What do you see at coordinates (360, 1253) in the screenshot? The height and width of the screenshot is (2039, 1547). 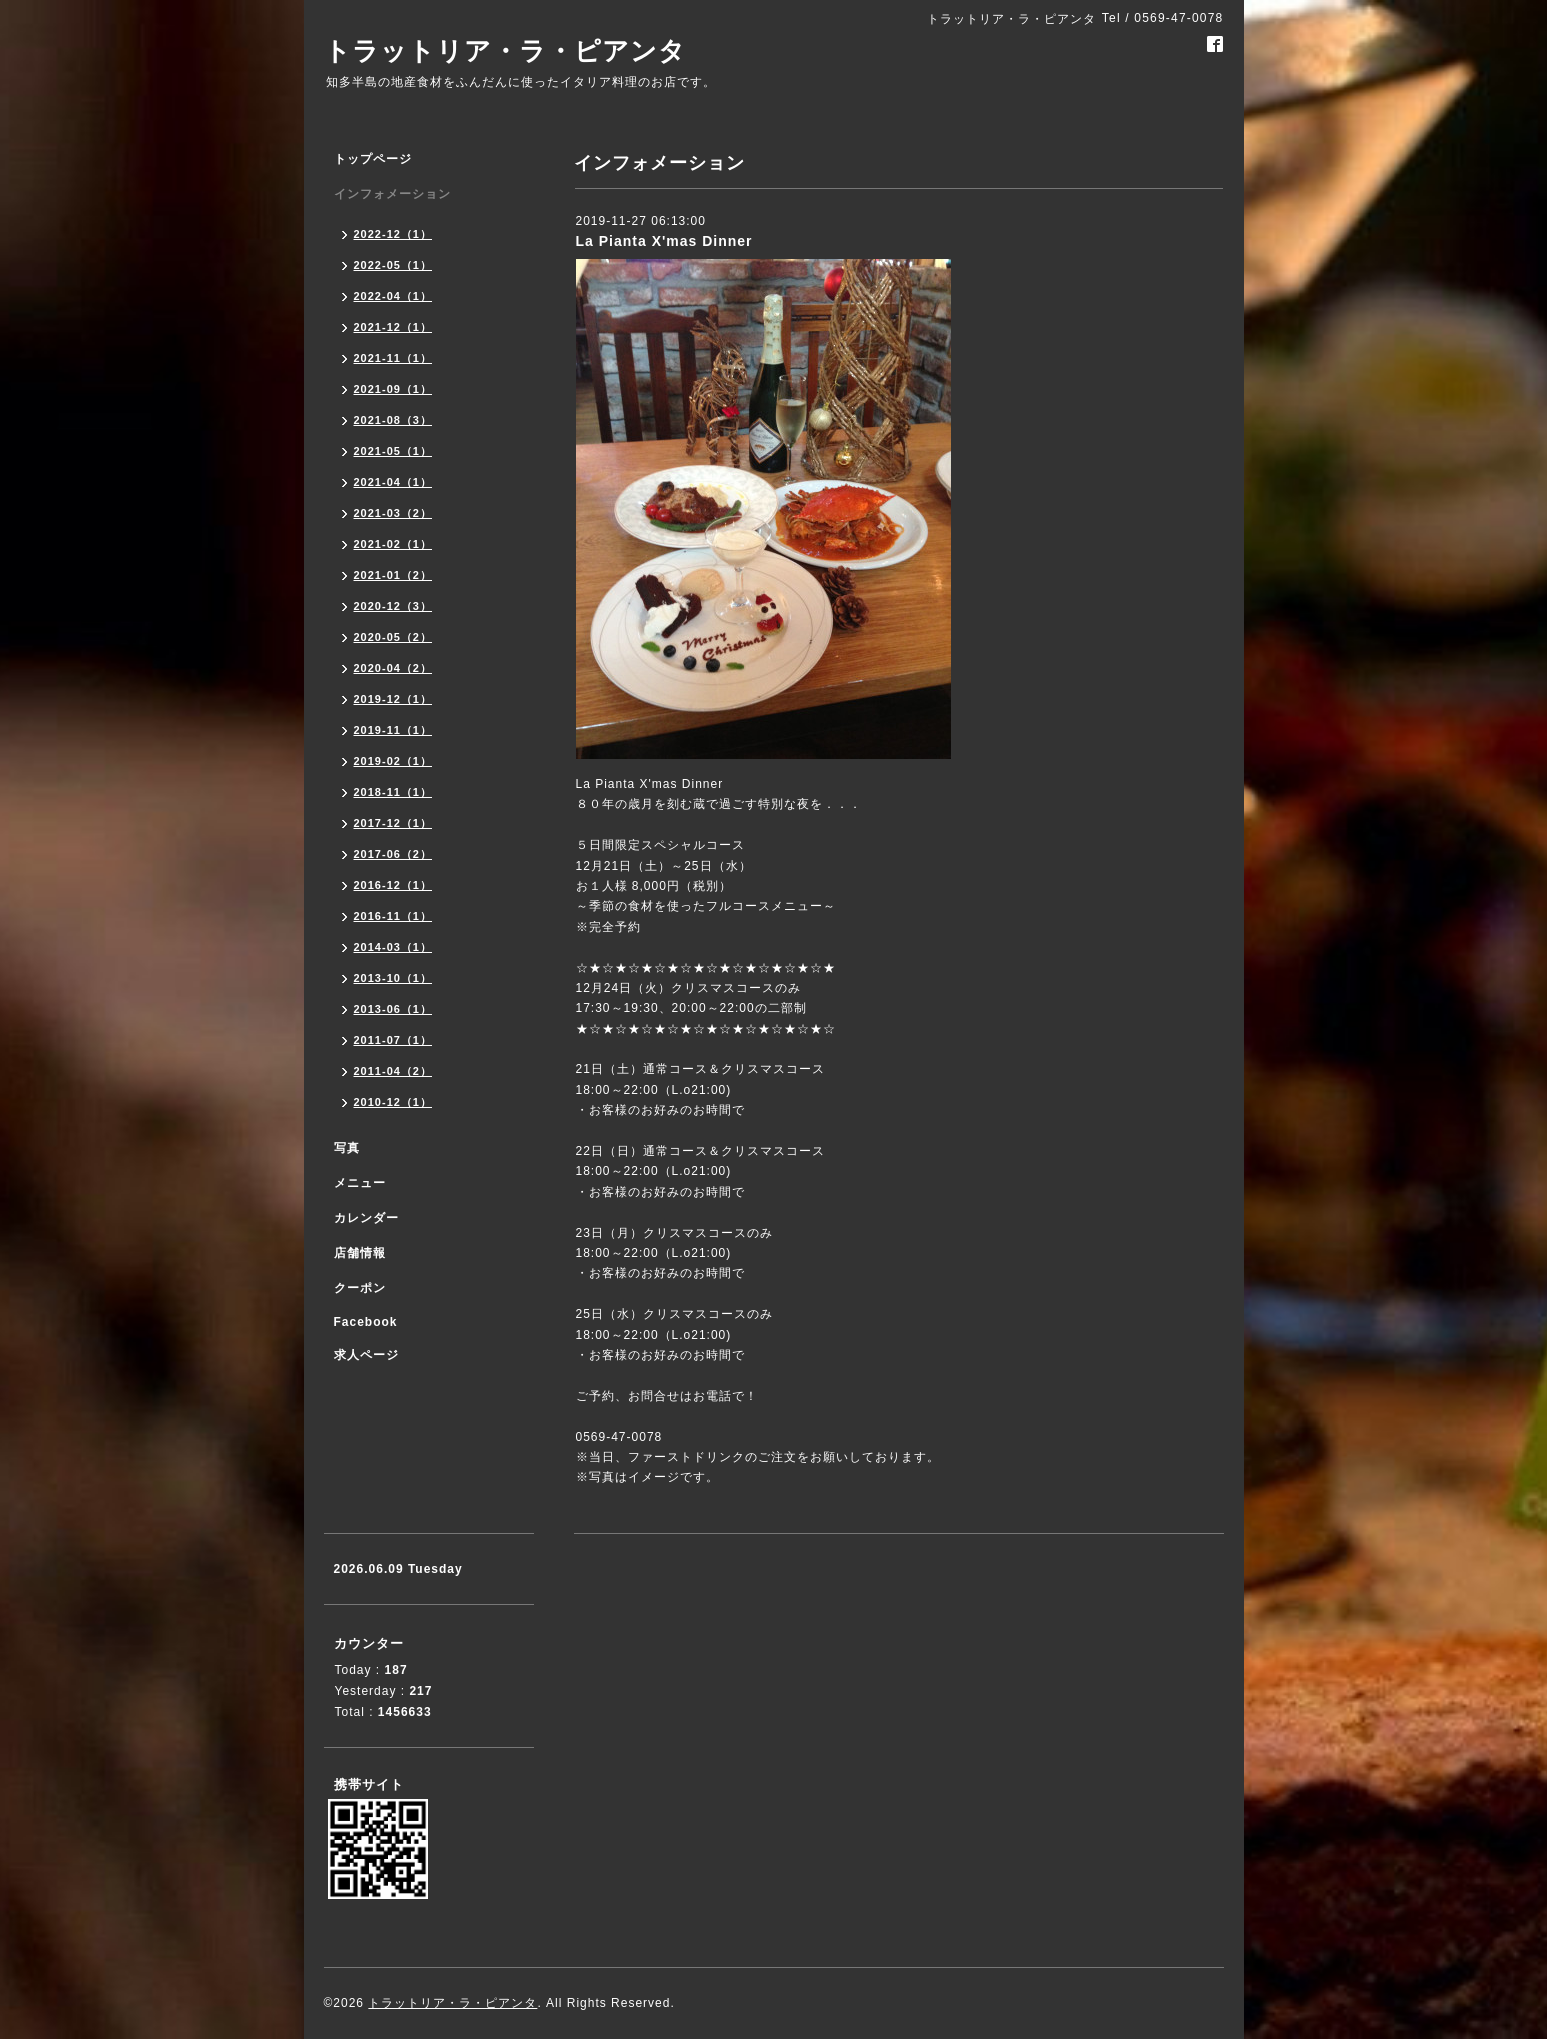 I see `店舗情報` at bounding box center [360, 1253].